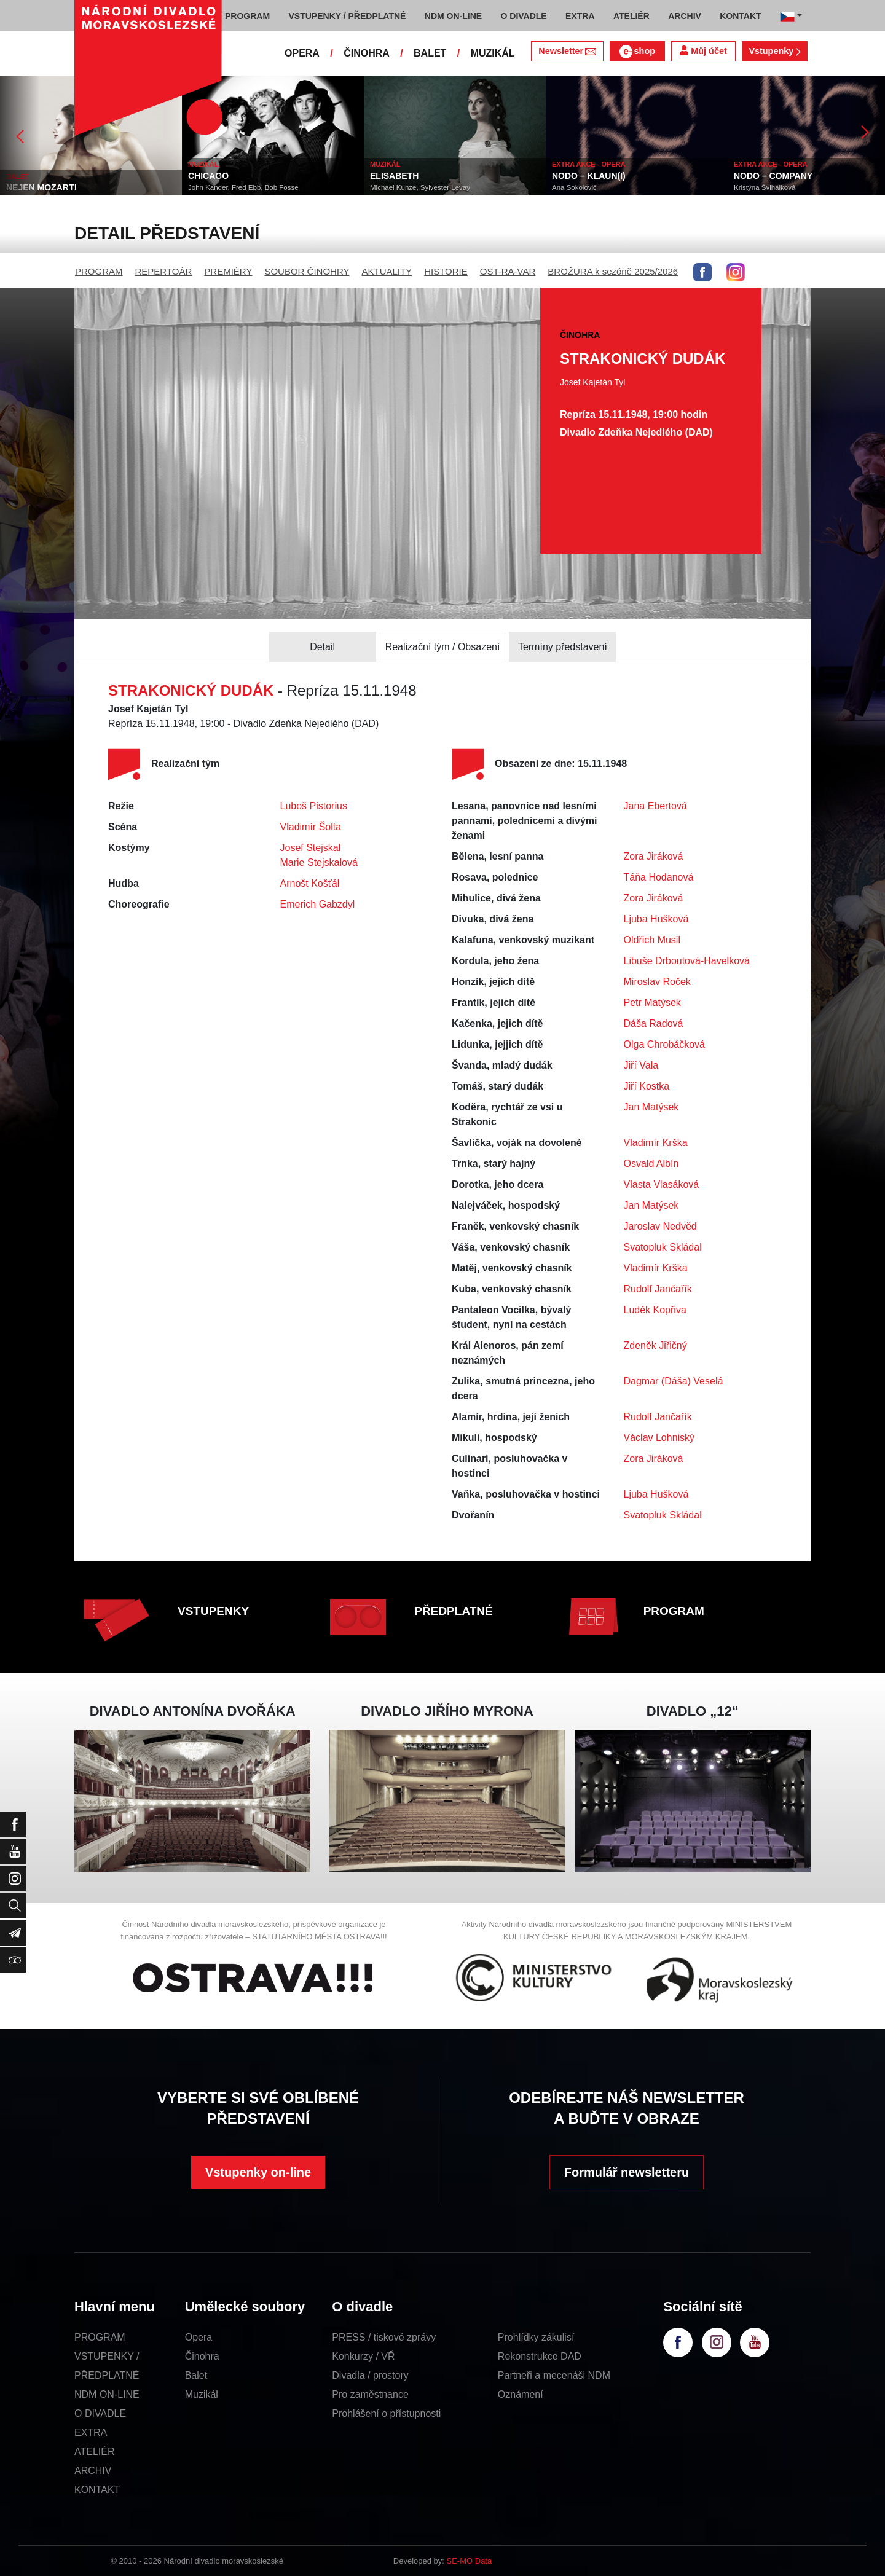  I want to click on Opera, so click(198, 2337).